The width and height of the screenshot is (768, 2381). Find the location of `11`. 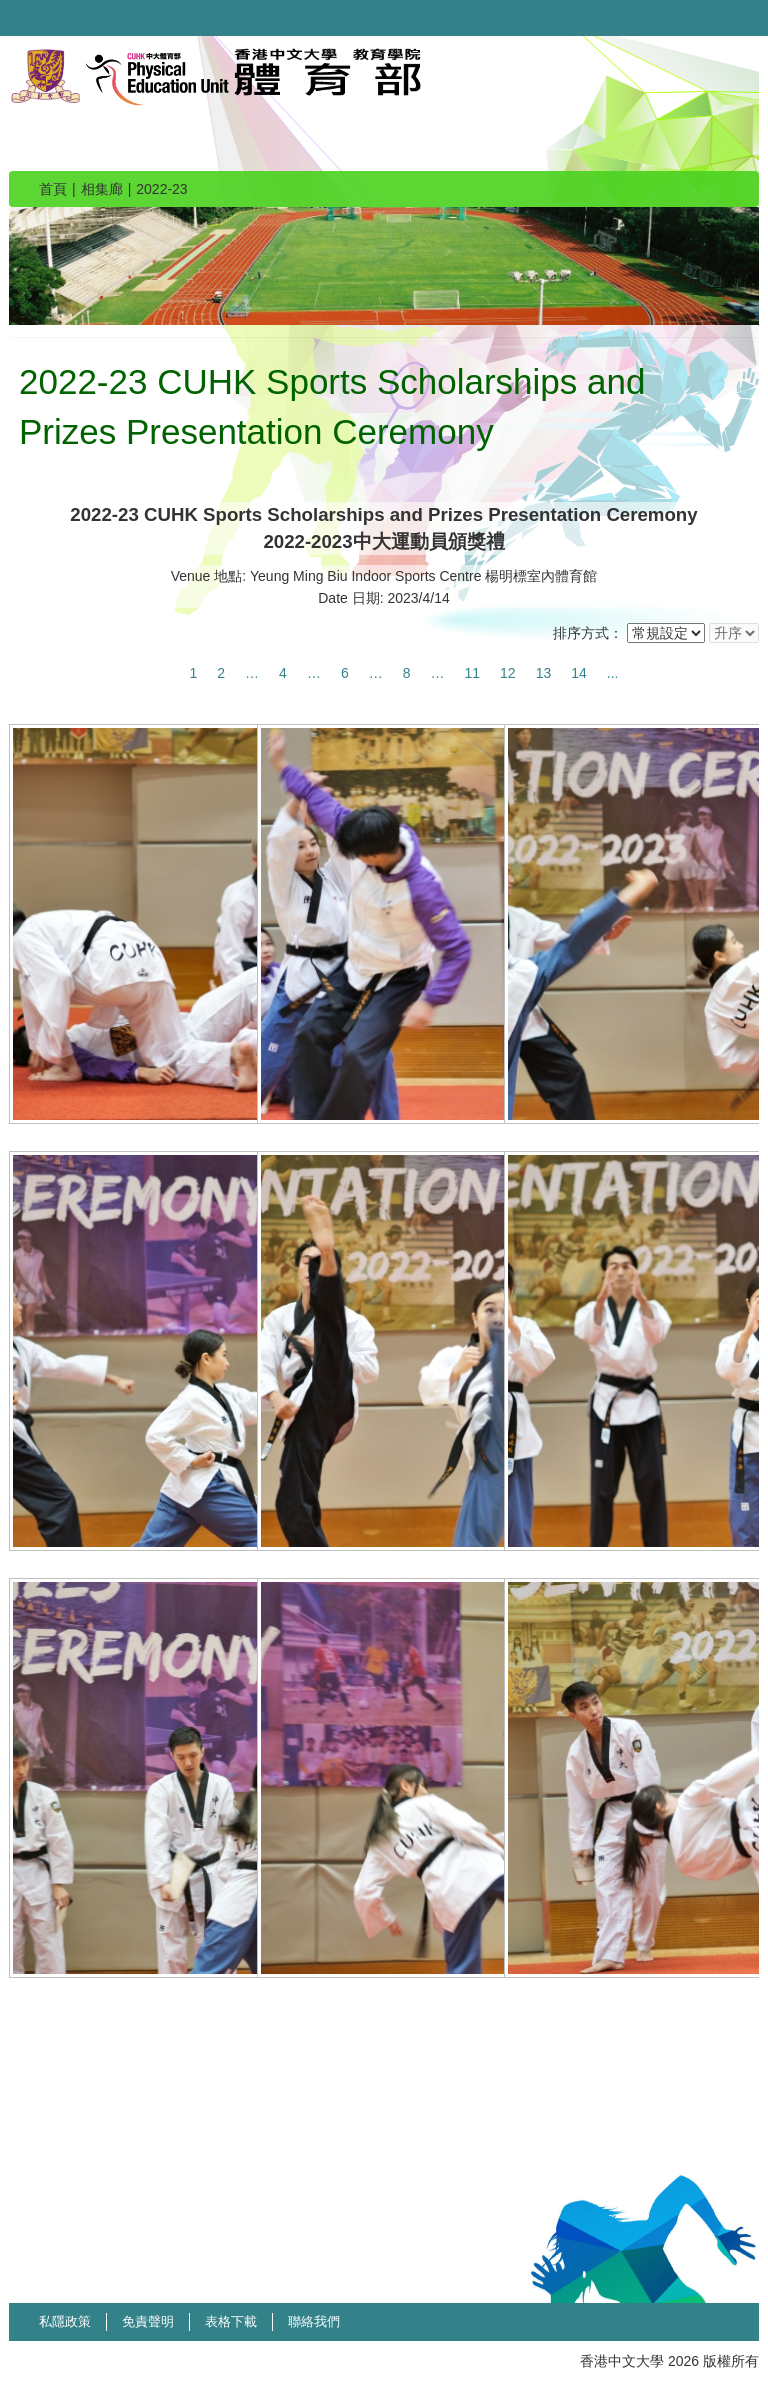

11 is located at coordinates (473, 673).